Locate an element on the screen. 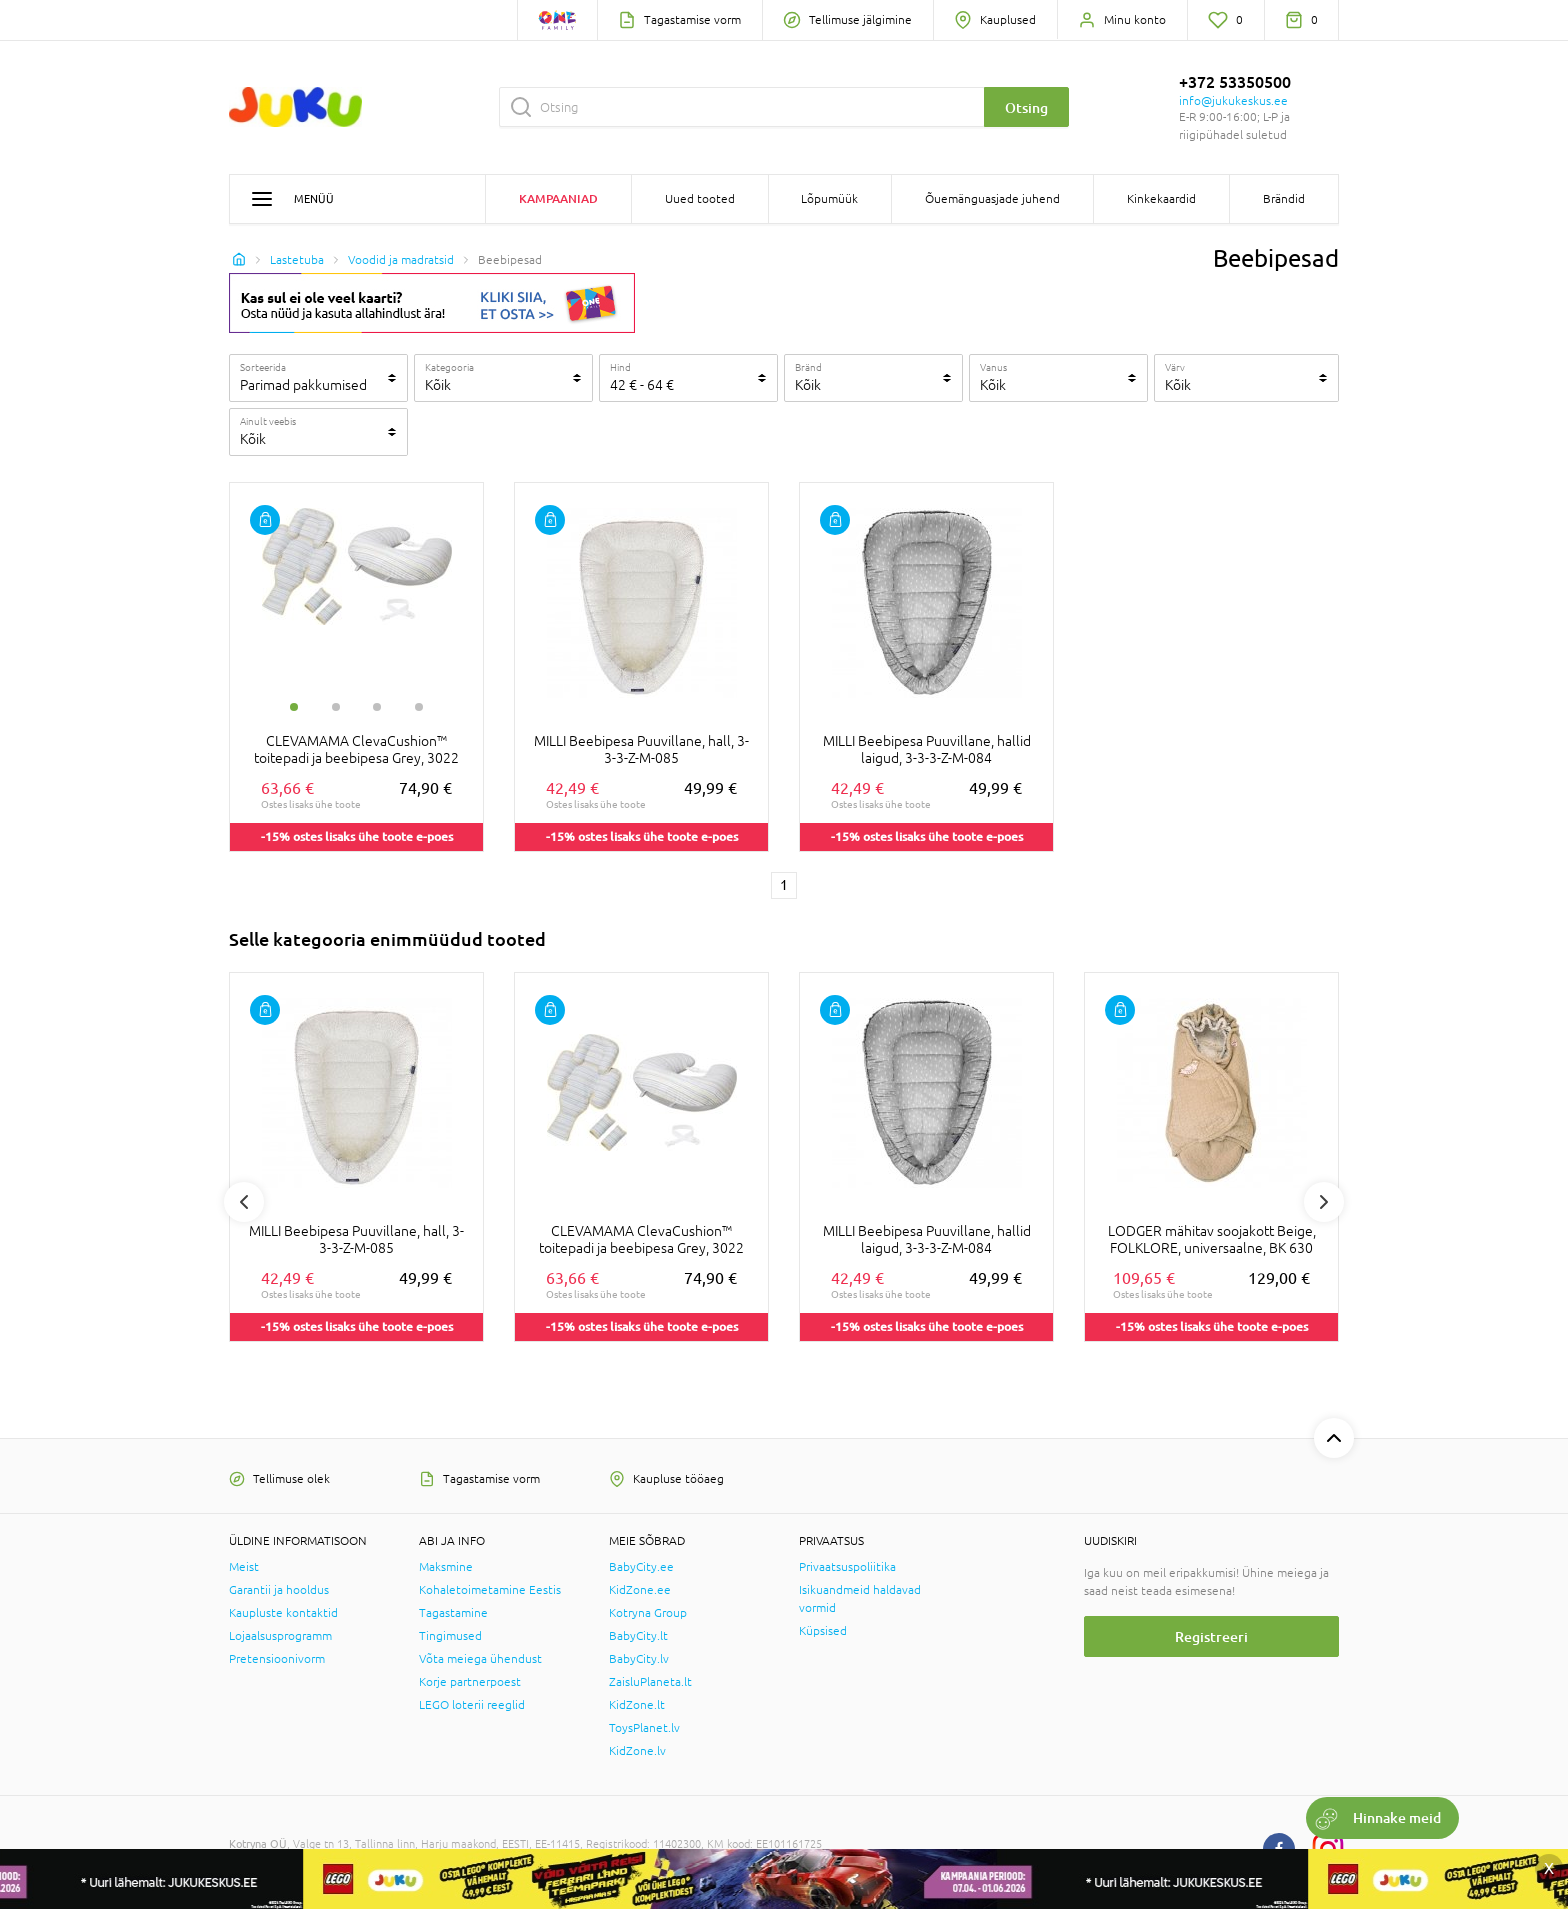 The image size is (1568, 1909). BabyCity.lv is located at coordinates (639, 1659).